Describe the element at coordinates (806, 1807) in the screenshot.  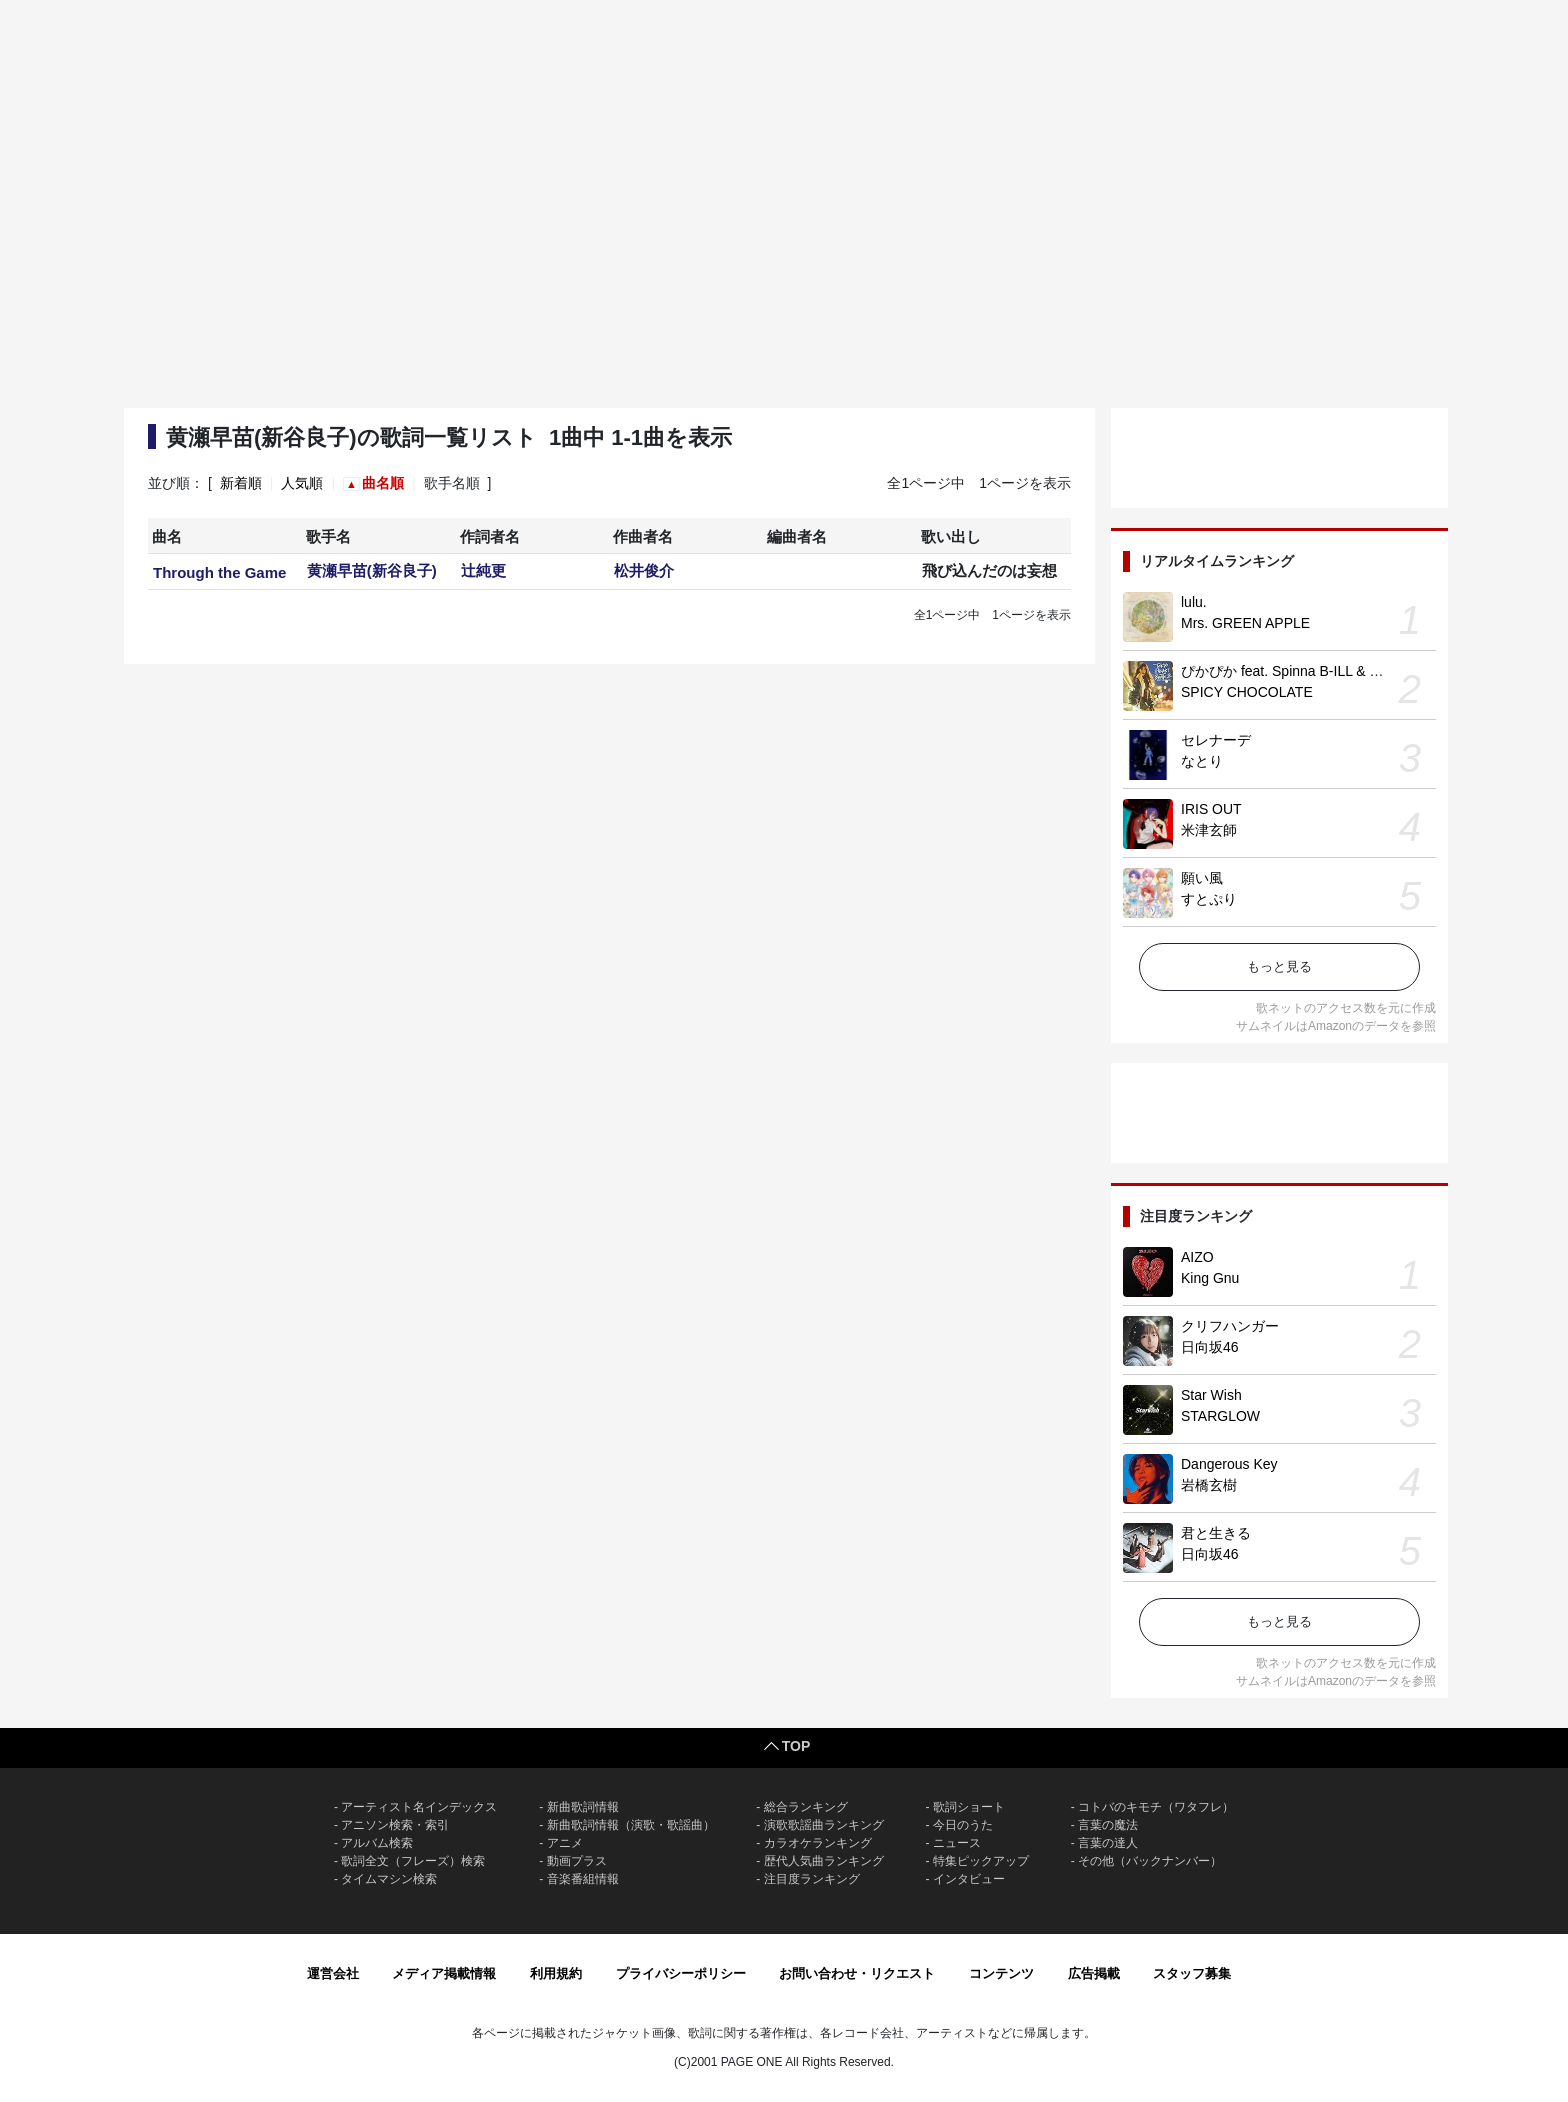
I see `総合ランキング` at that location.